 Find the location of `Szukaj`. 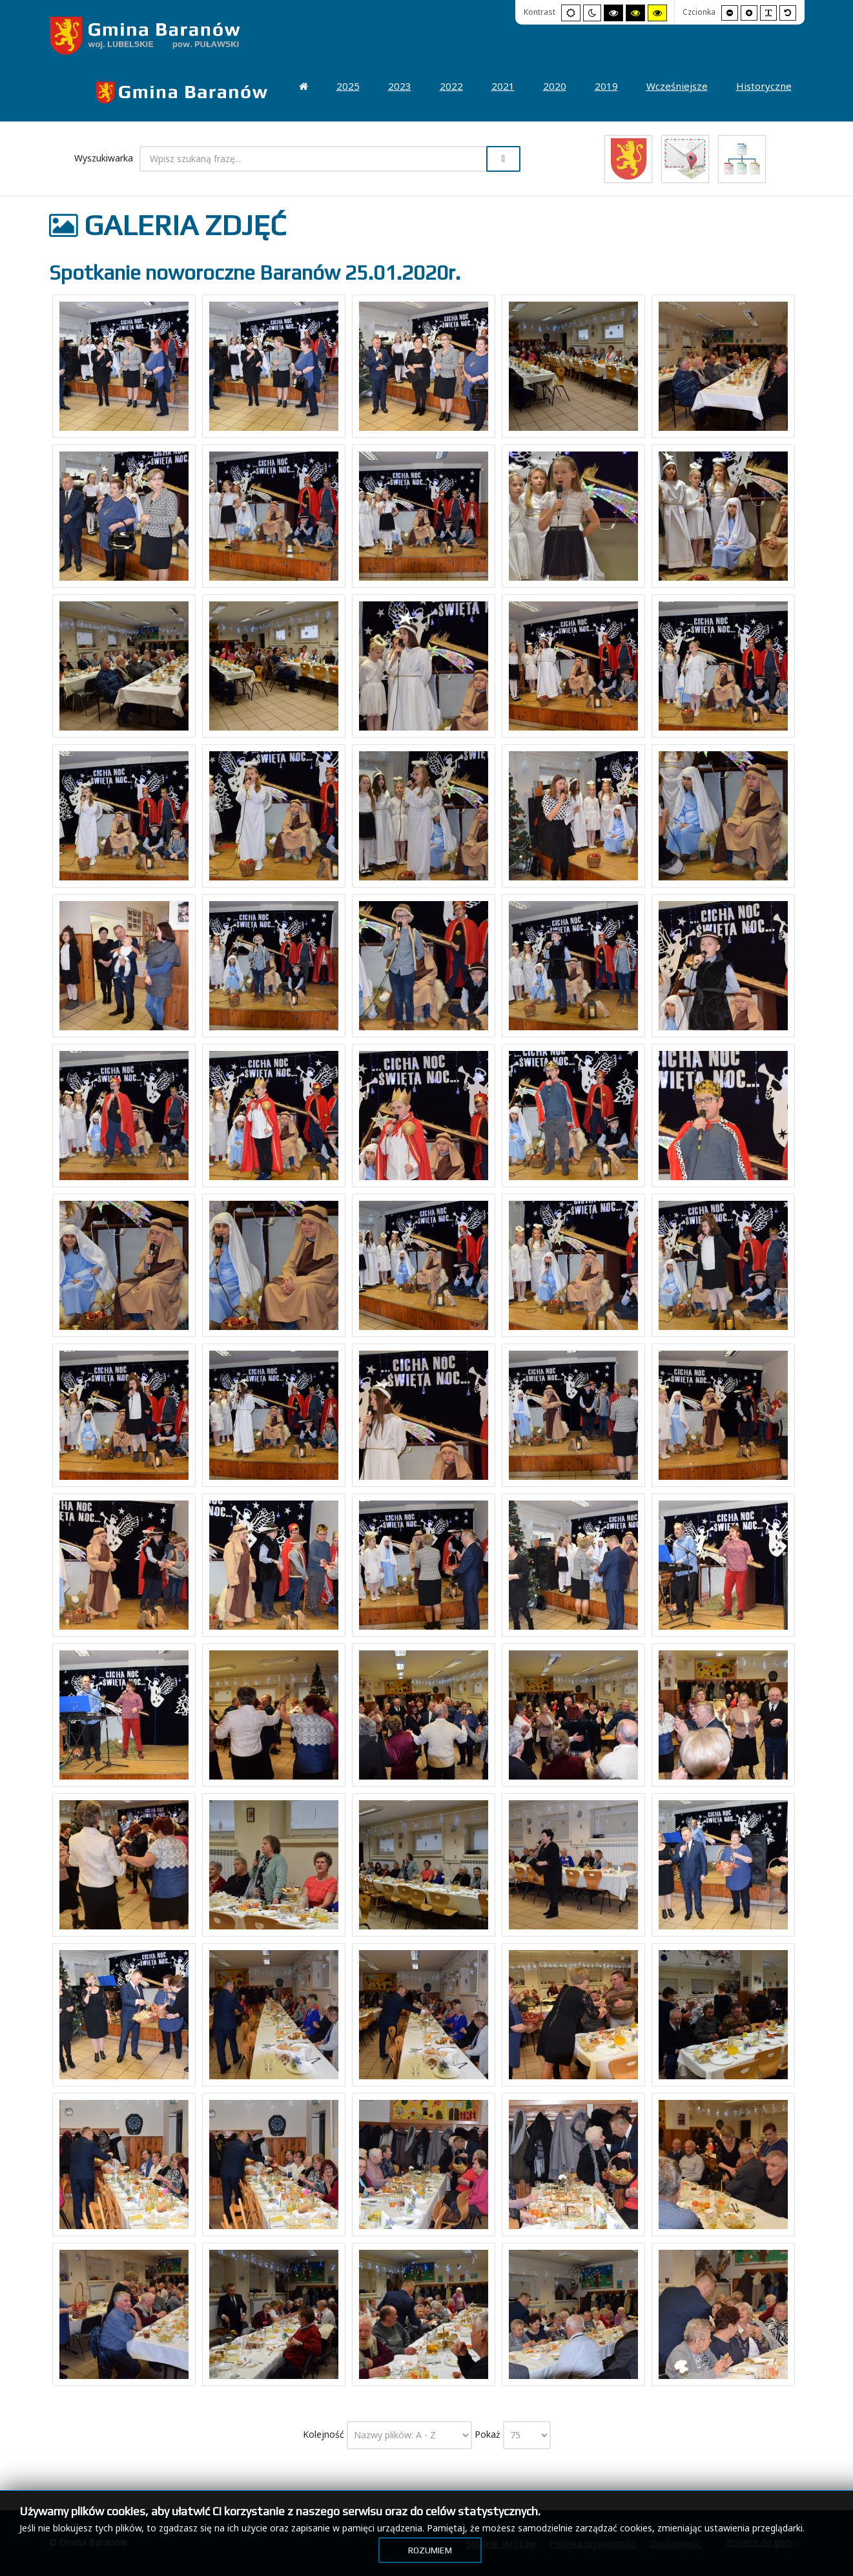

Szukaj is located at coordinates (503, 158).